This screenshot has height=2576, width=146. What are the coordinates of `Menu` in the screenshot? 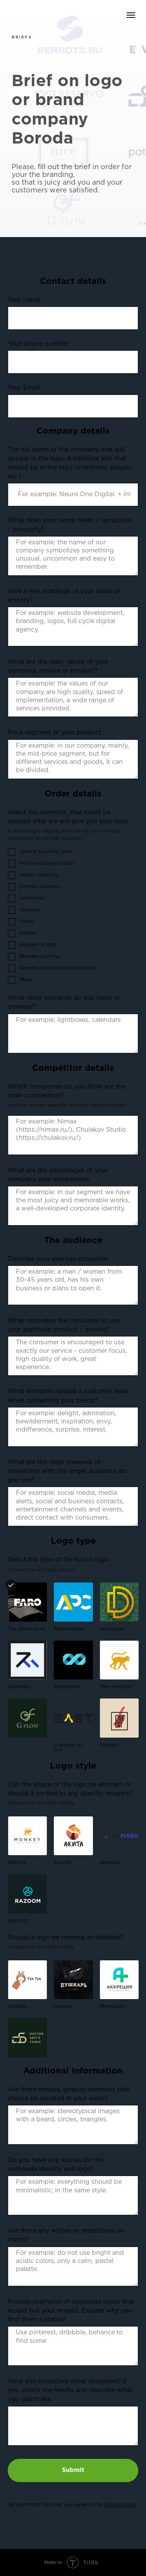 It's located at (19, 980).